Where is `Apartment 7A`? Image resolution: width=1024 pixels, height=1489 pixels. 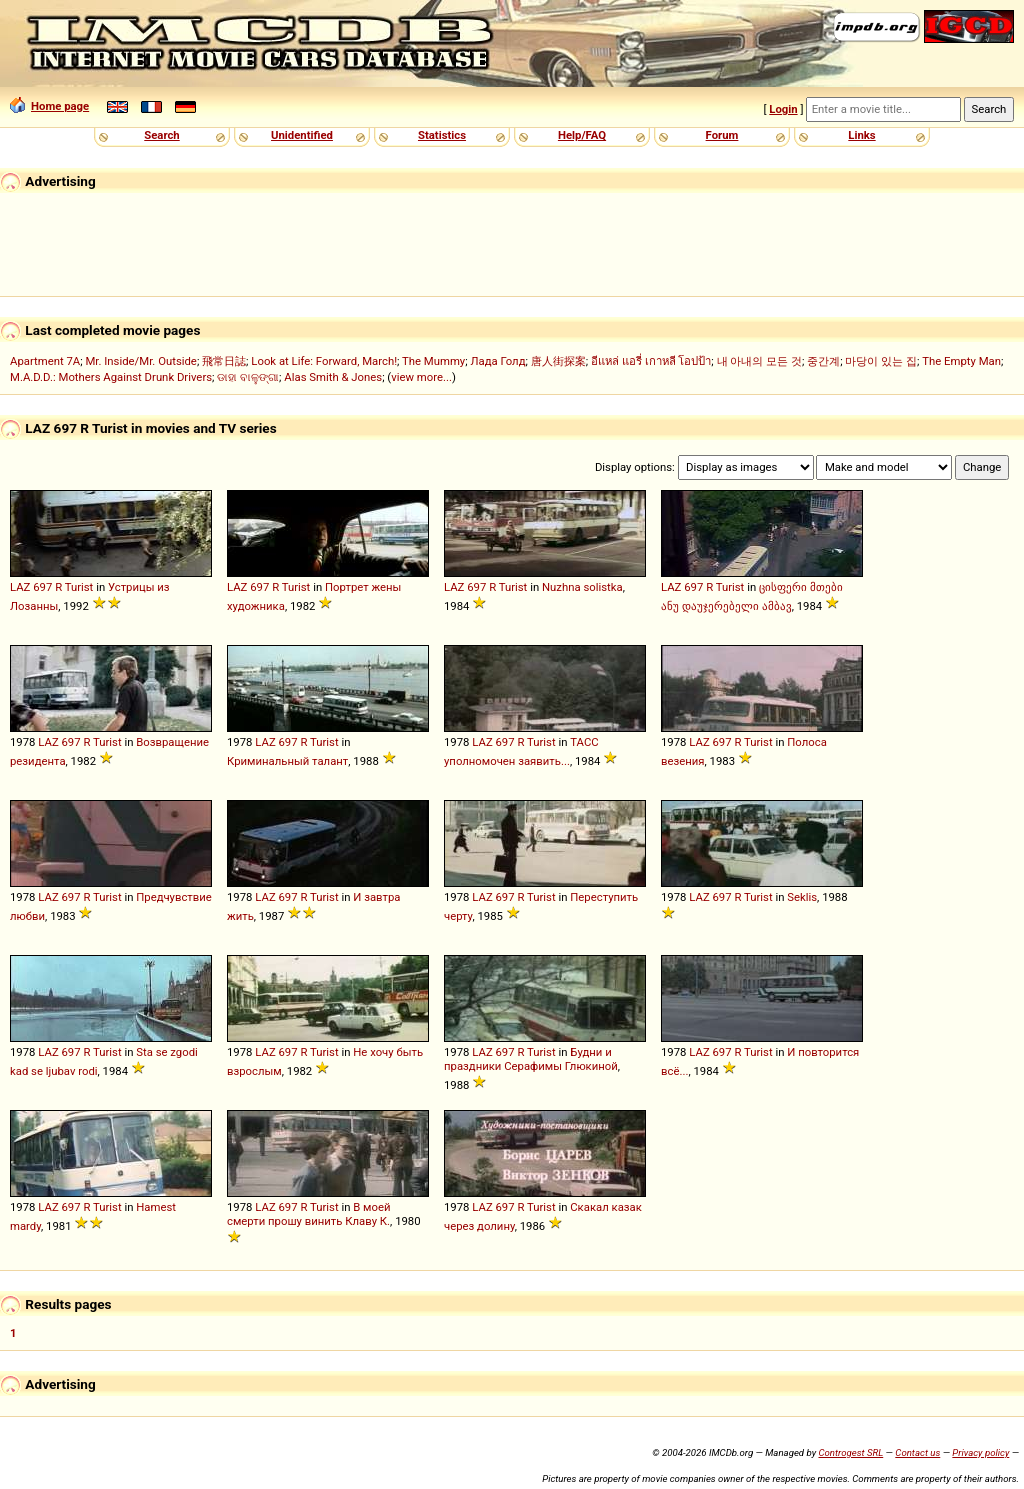 Apartment 7A is located at coordinates (45, 361).